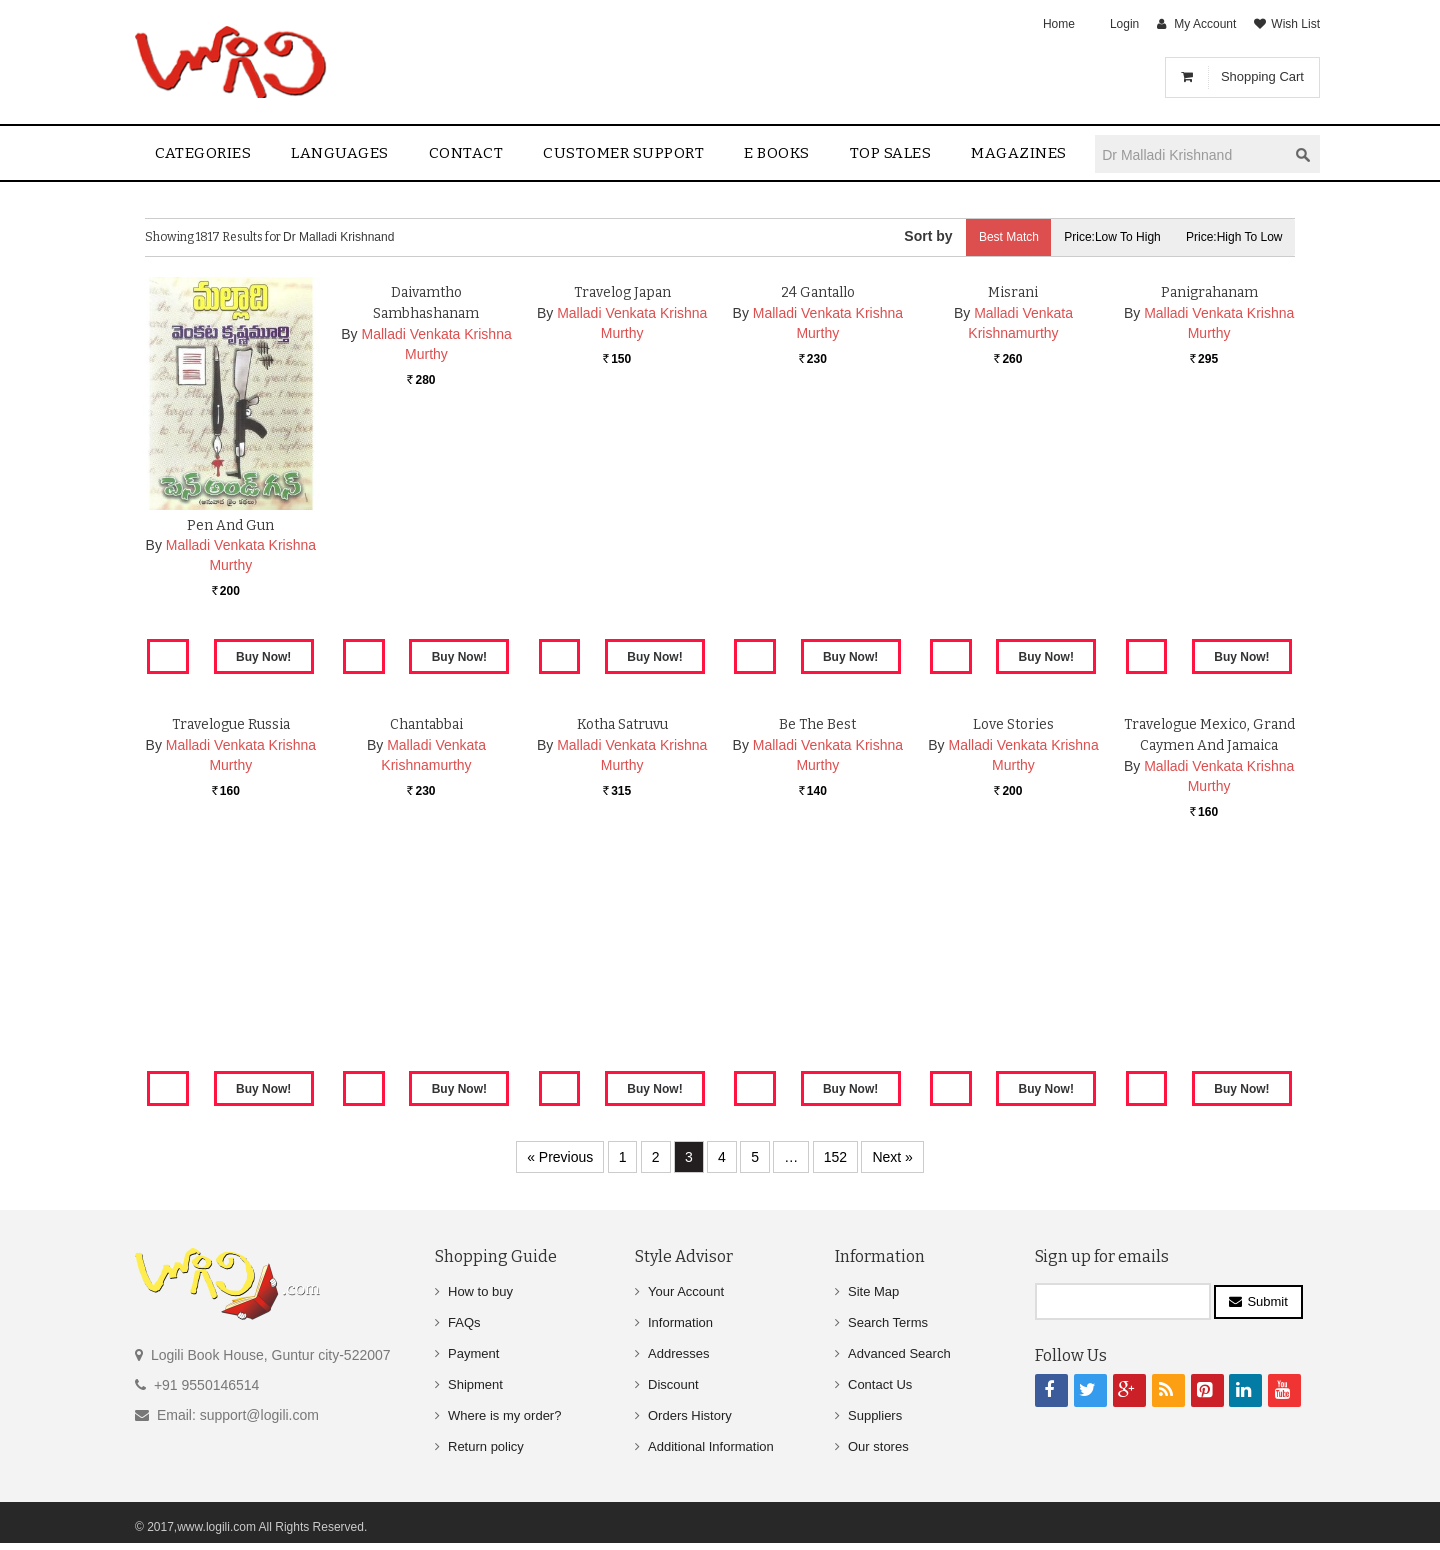  I want to click on « Previous, so click(560, 1157).